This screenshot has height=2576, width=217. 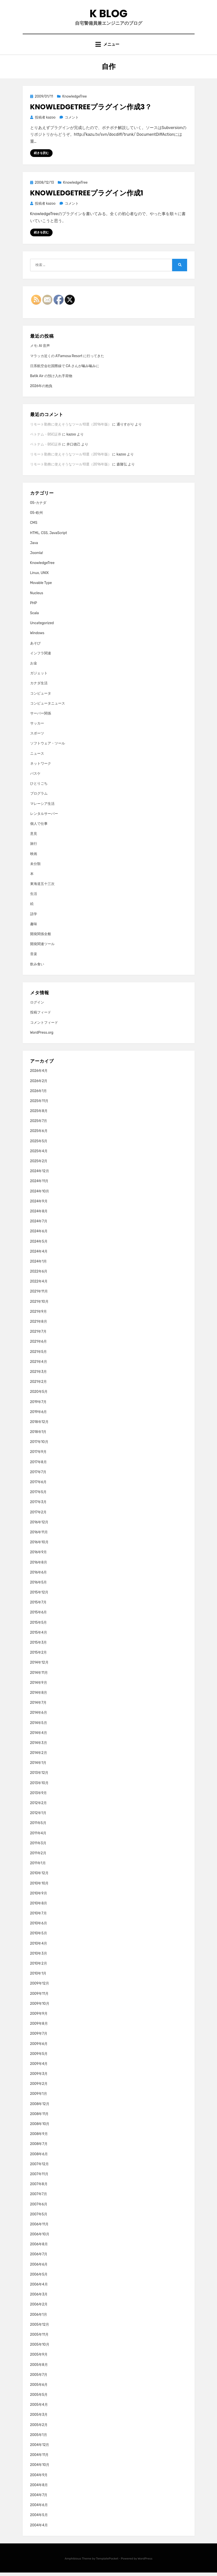 What do you see at coordinates (35, 646) in the screenshot?
I see `あそび` at bounding box center [35, 646].